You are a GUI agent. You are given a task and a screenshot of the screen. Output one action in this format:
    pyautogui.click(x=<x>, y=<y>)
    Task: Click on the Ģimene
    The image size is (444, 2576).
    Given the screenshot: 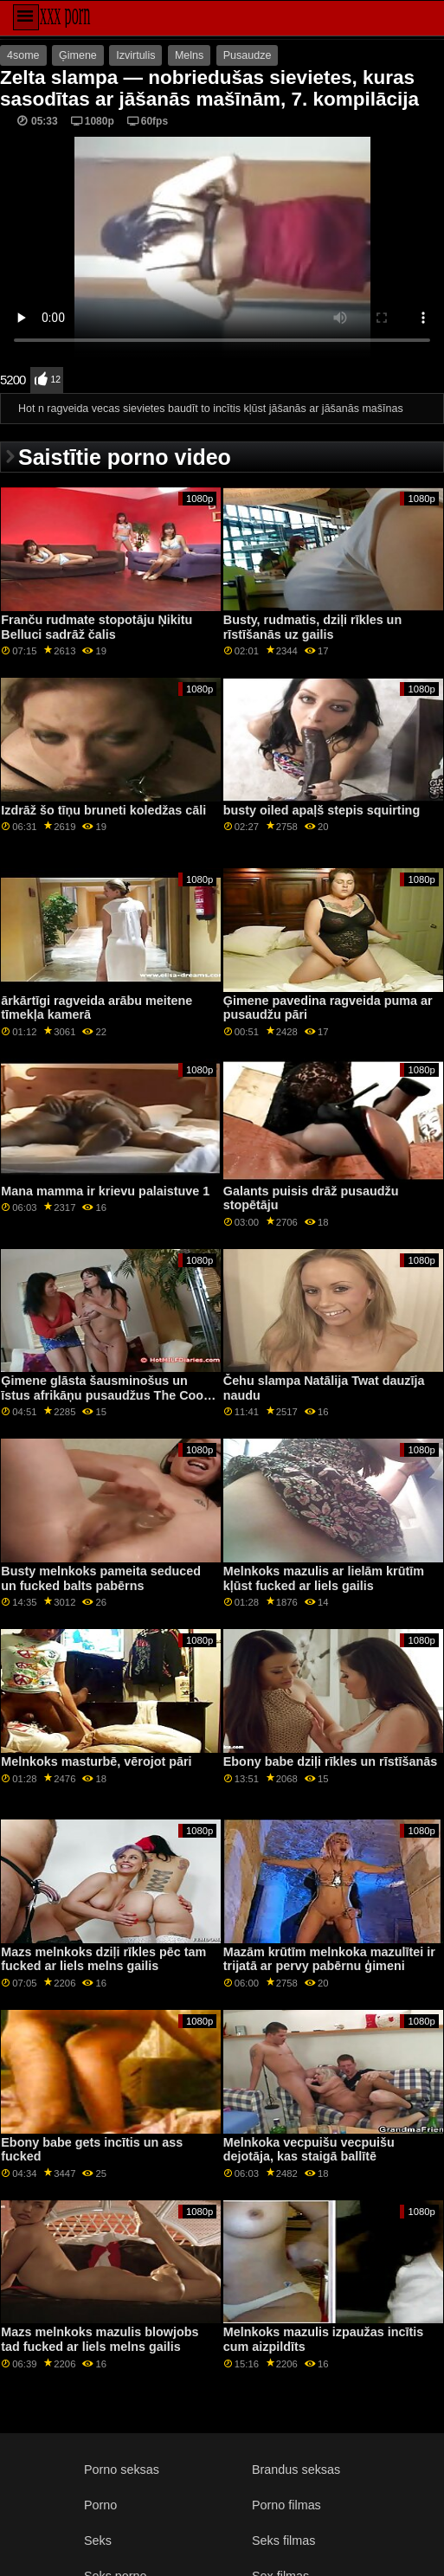 What is the action you would take?
    pyautogui.click(x=78, y=55)
    